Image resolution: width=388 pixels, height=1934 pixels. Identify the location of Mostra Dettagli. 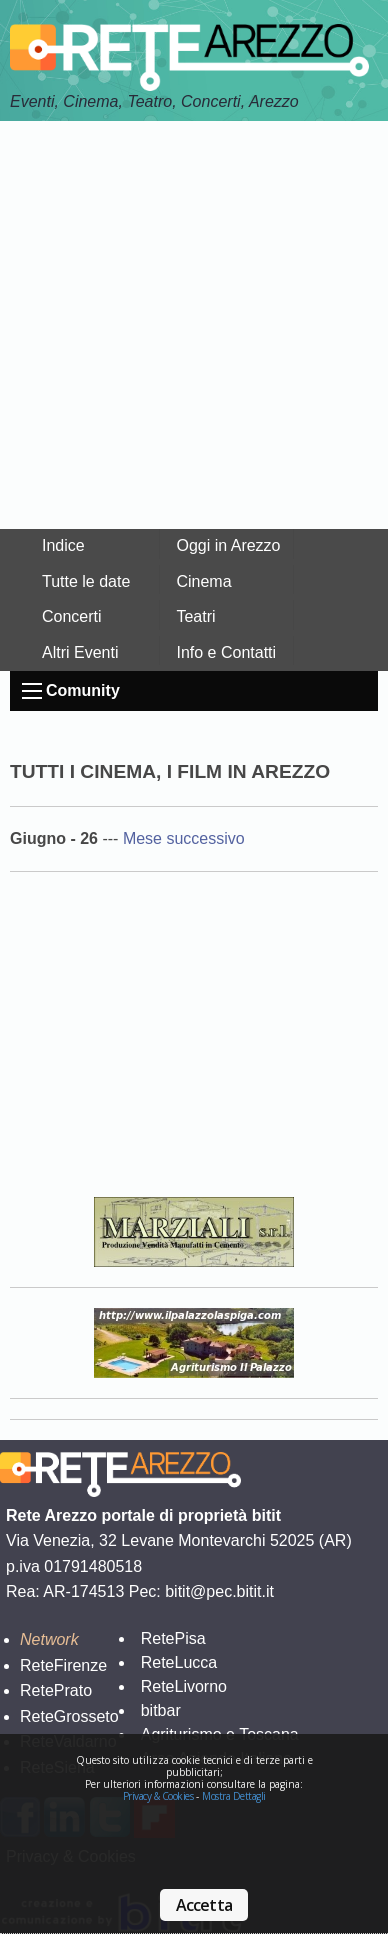
(234, 1796).